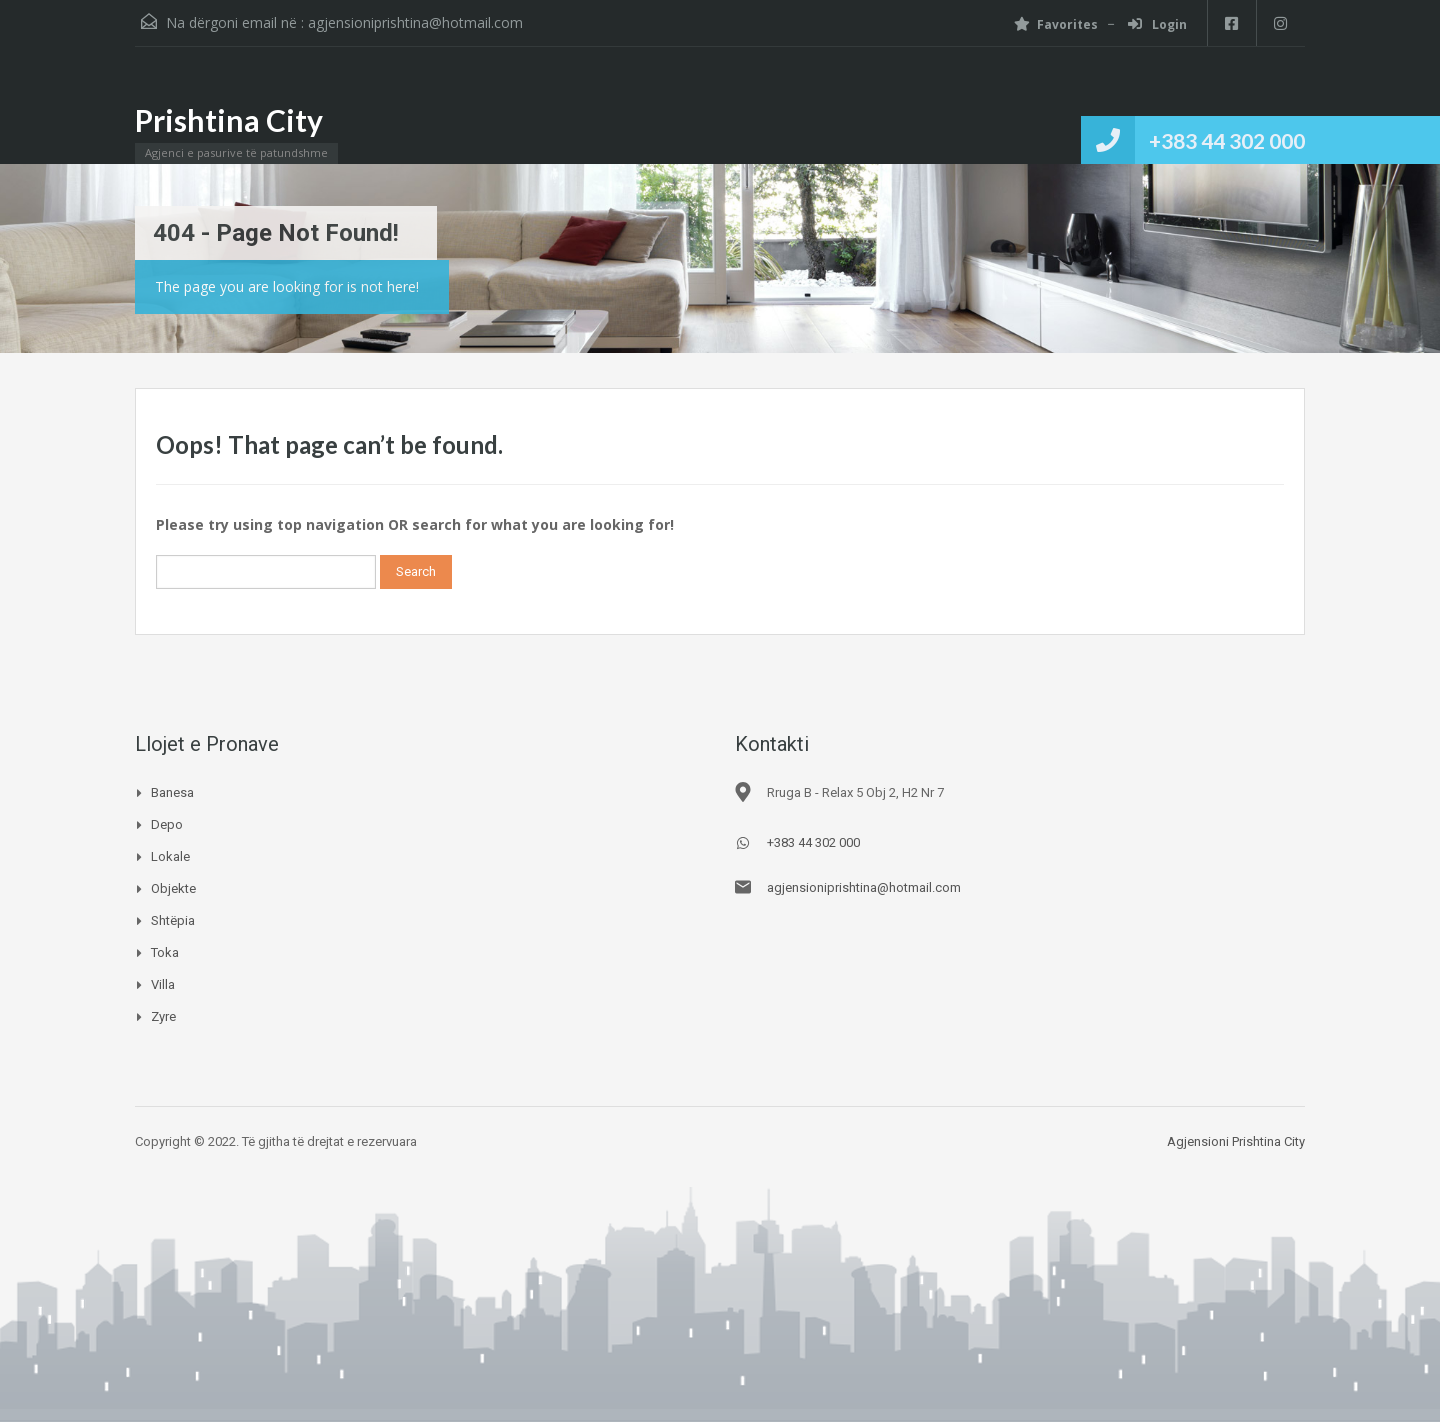  Describe the element at coordinates (415, 22) in the screenshot. I see `agjensioniprishtina@hotmail.com` at that location.